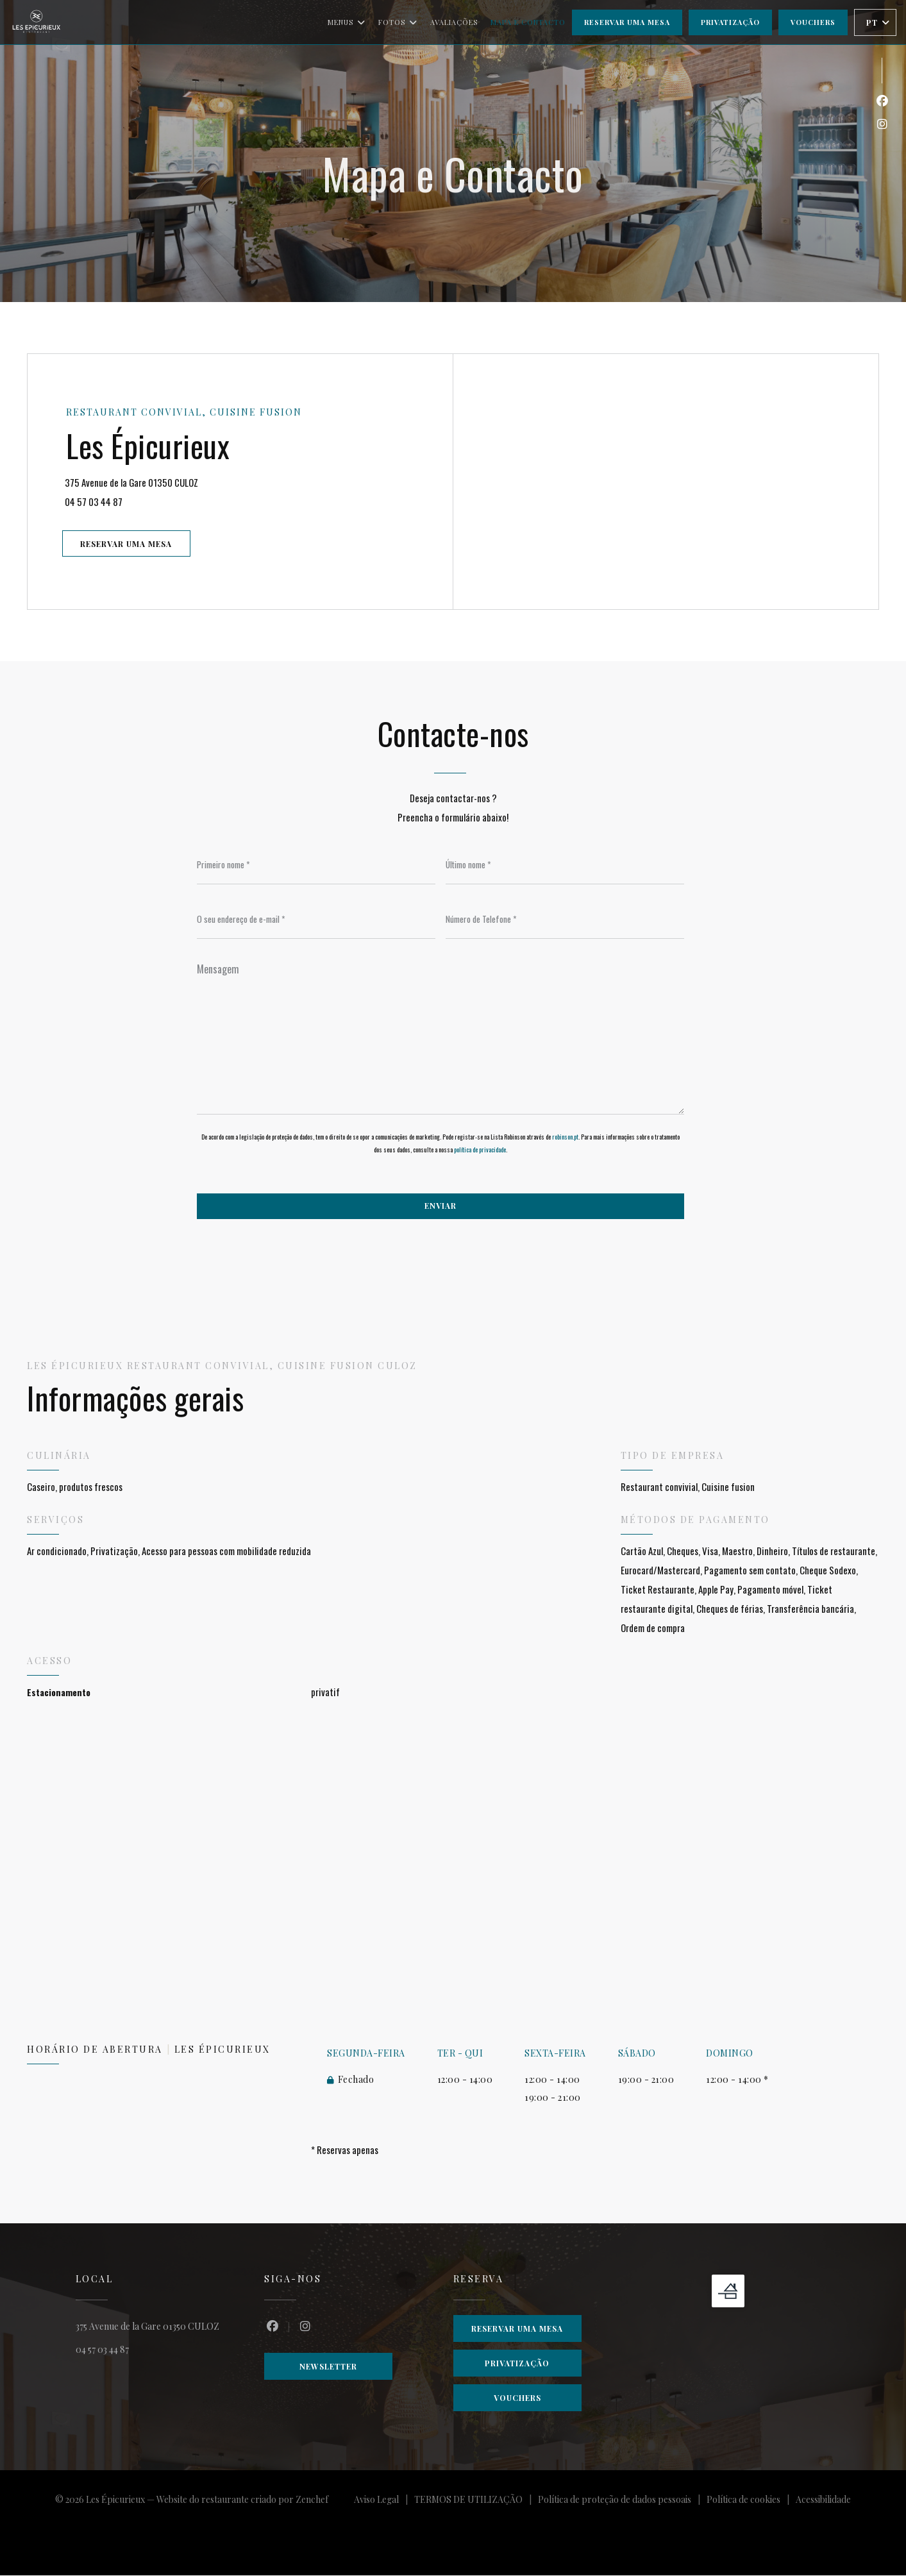 The image size is (906, 2576). I want to click on 04 57 03 44 87, so click(95, 501).